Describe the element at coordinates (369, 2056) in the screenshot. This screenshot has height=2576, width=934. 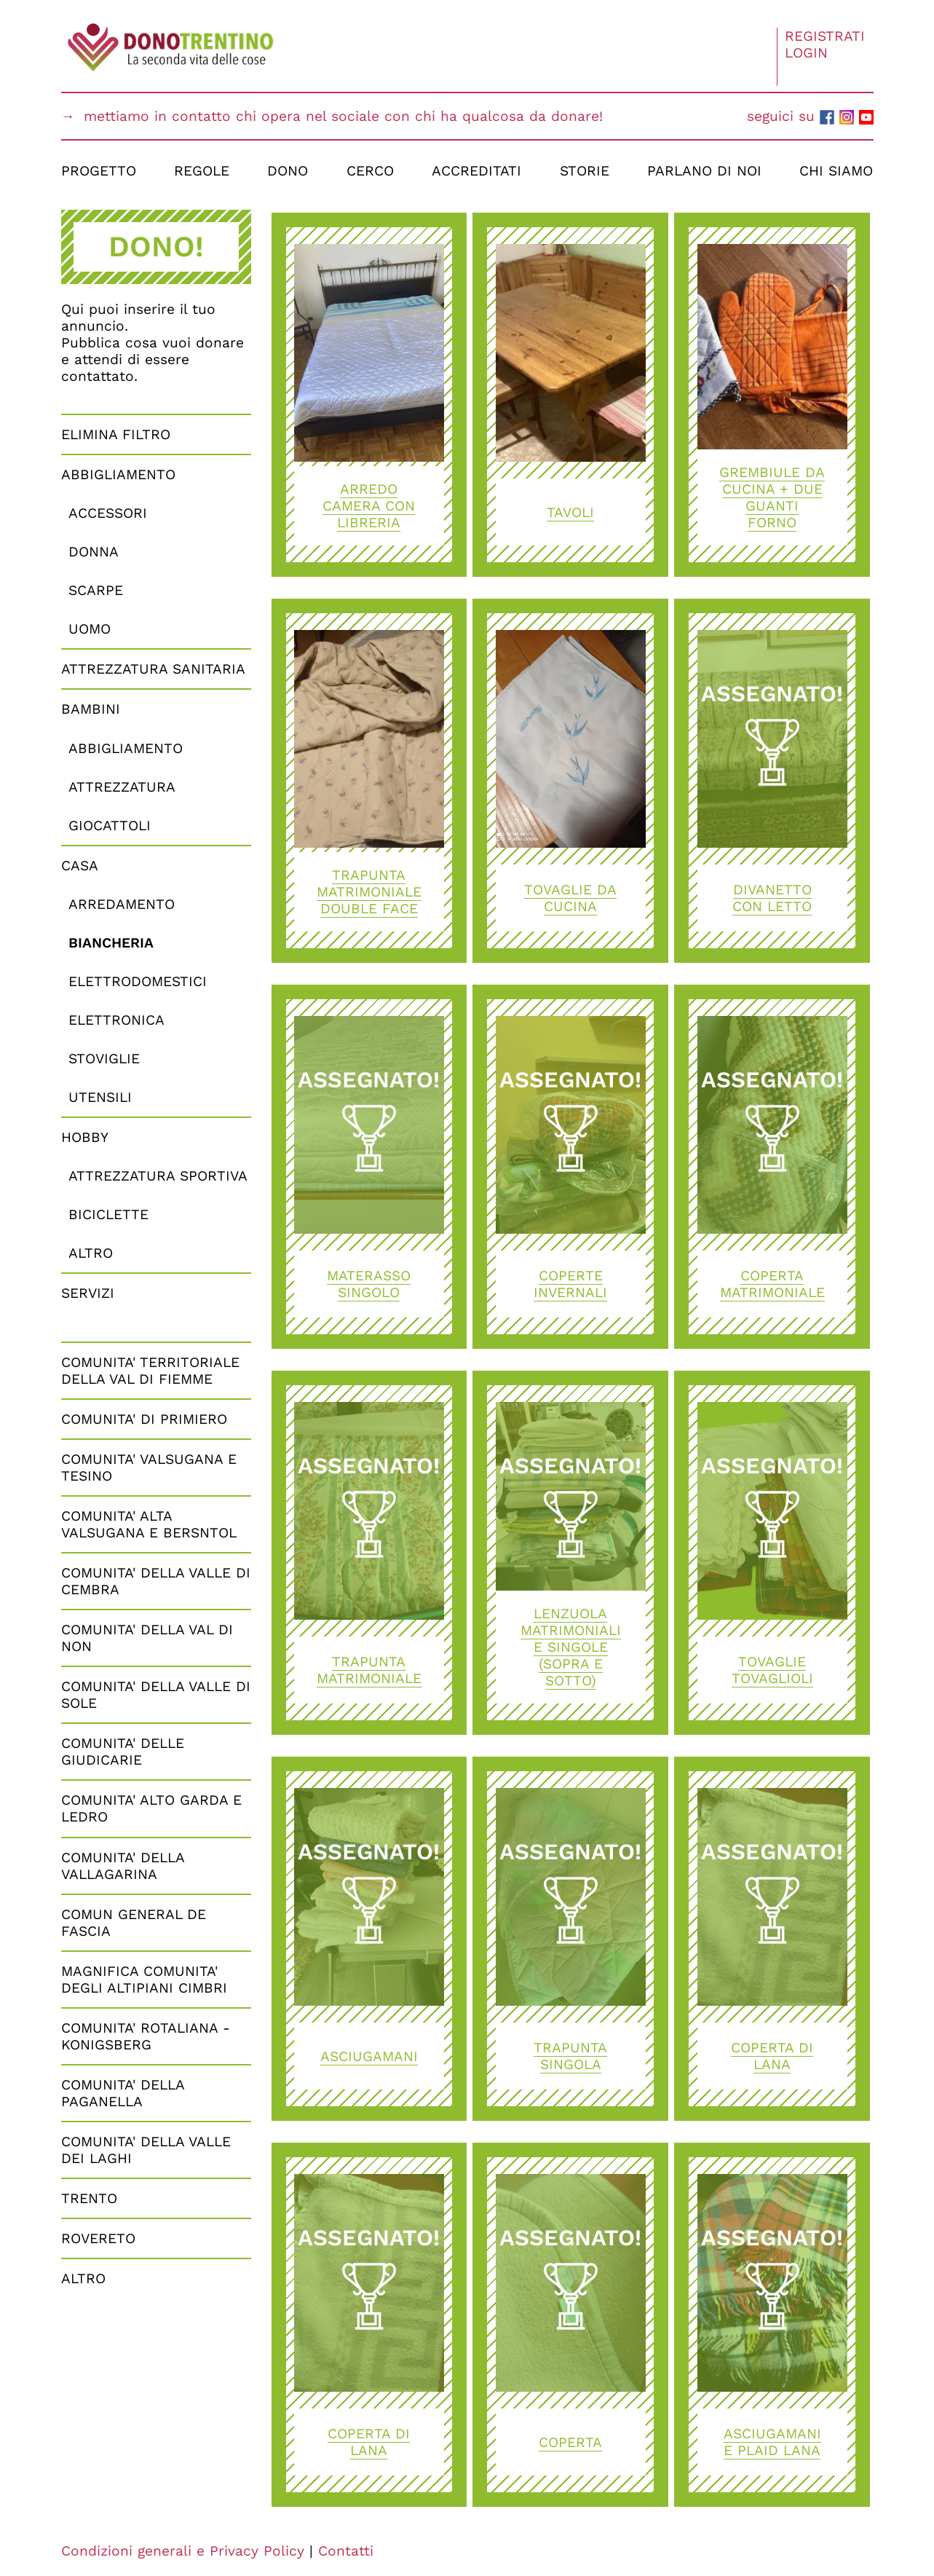
I see `asciugamani` at that location.